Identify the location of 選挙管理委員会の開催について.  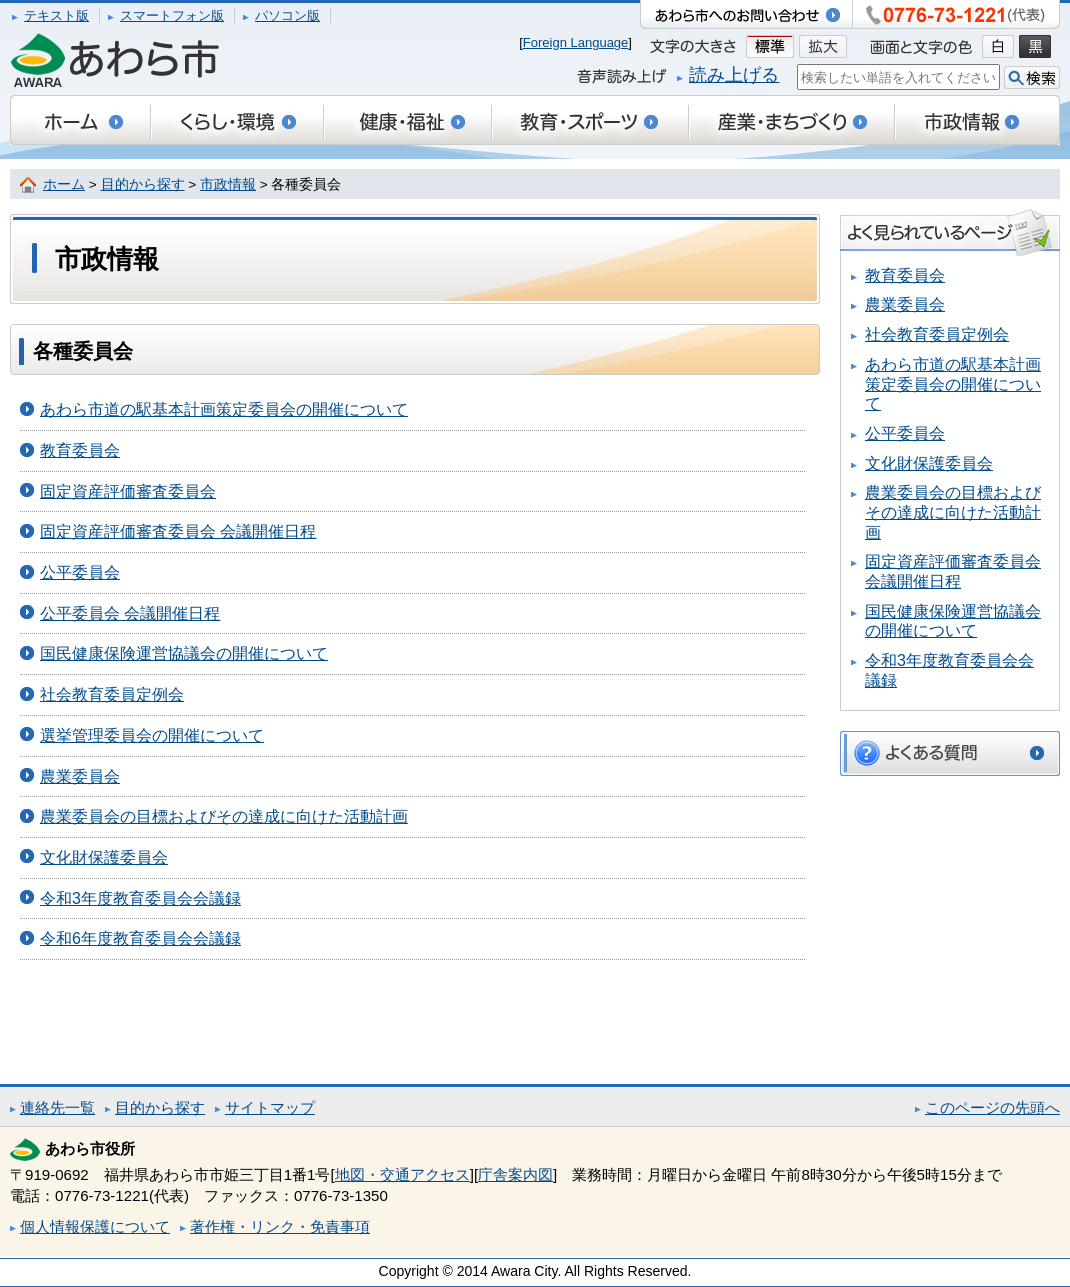
(152, 735).